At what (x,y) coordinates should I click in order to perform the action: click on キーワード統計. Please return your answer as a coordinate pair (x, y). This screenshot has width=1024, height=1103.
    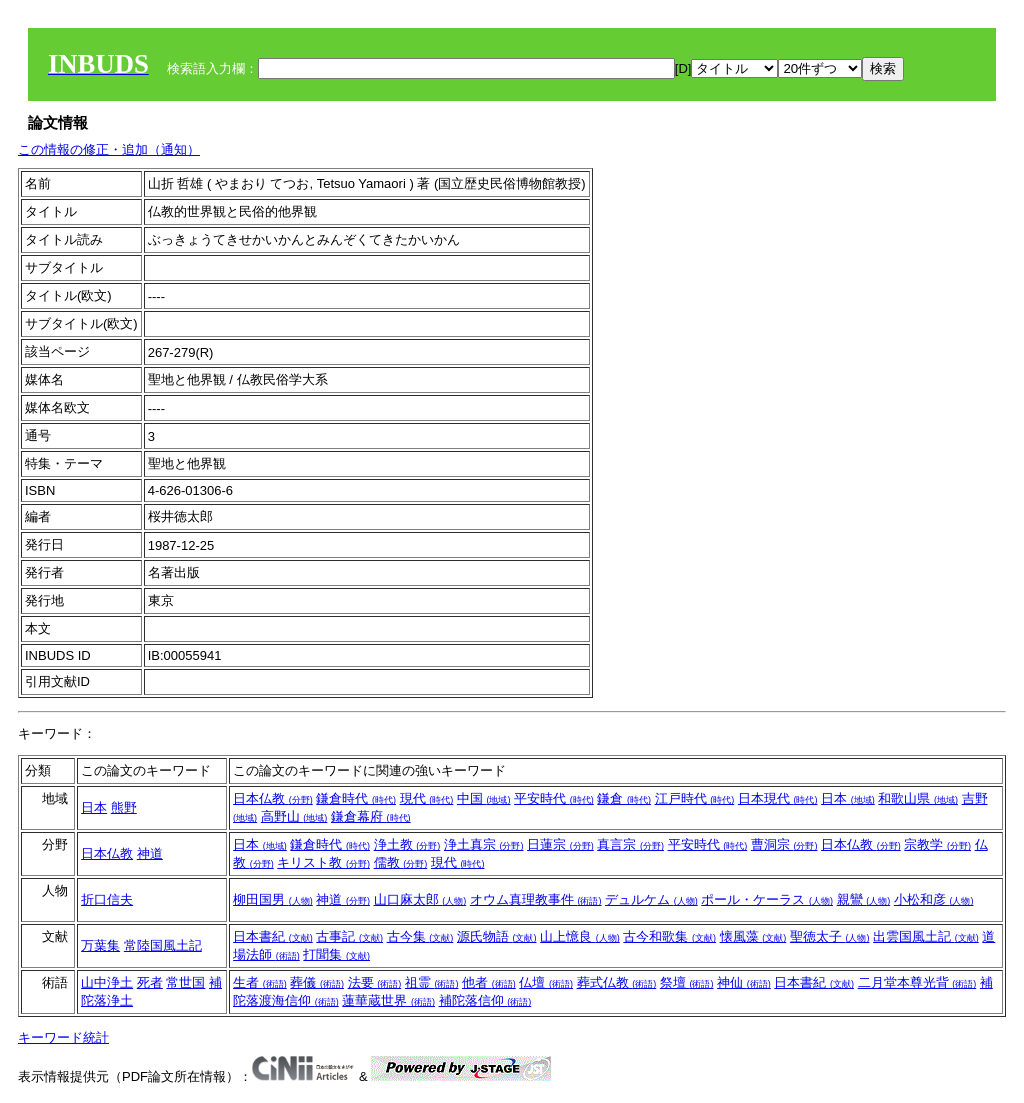
    Looking at the image, I should click on (63, 1037).